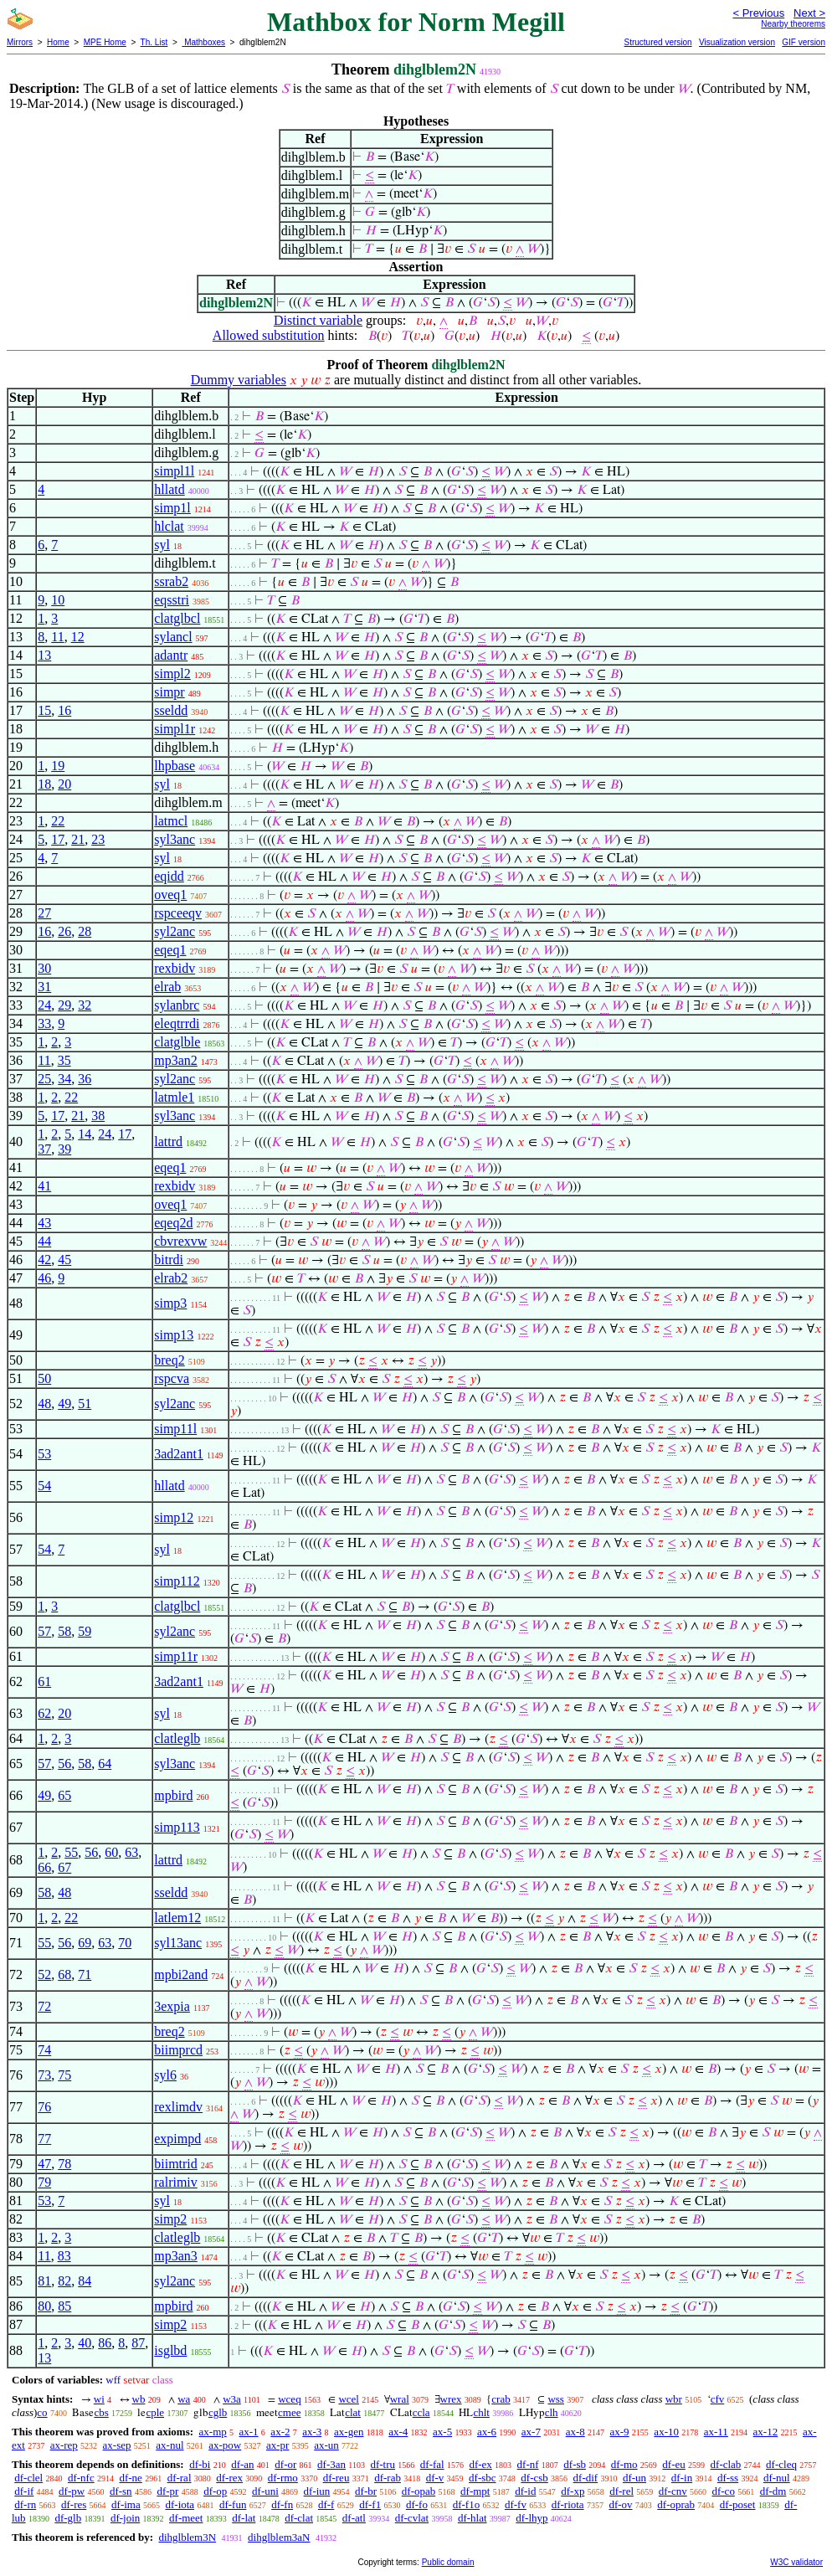  What do you see at coordinates (619, 2431) in the screenshot?
I see `ax-9` at bounding box center [619, 2431].